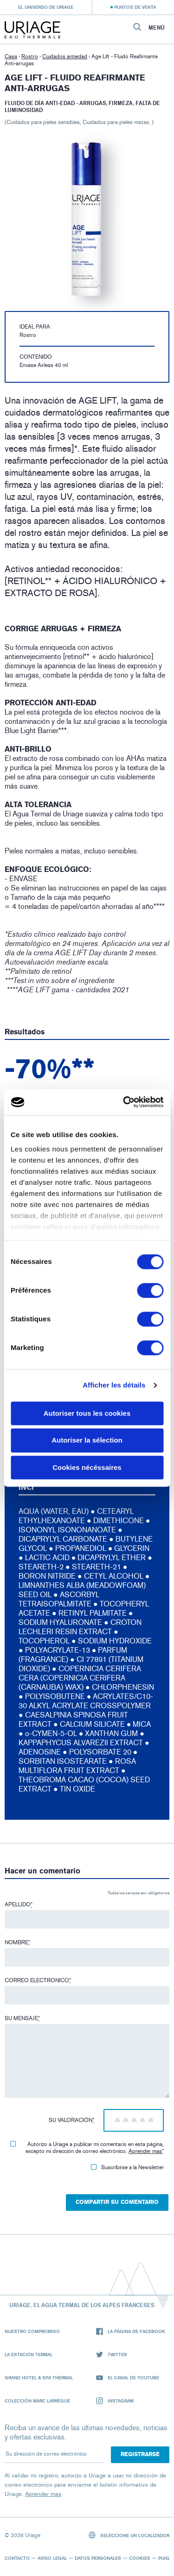  What do you see at coordinates (22, 2018) in the screenshot?
I see `Su mensaje` at bounding box center [22, 2018].